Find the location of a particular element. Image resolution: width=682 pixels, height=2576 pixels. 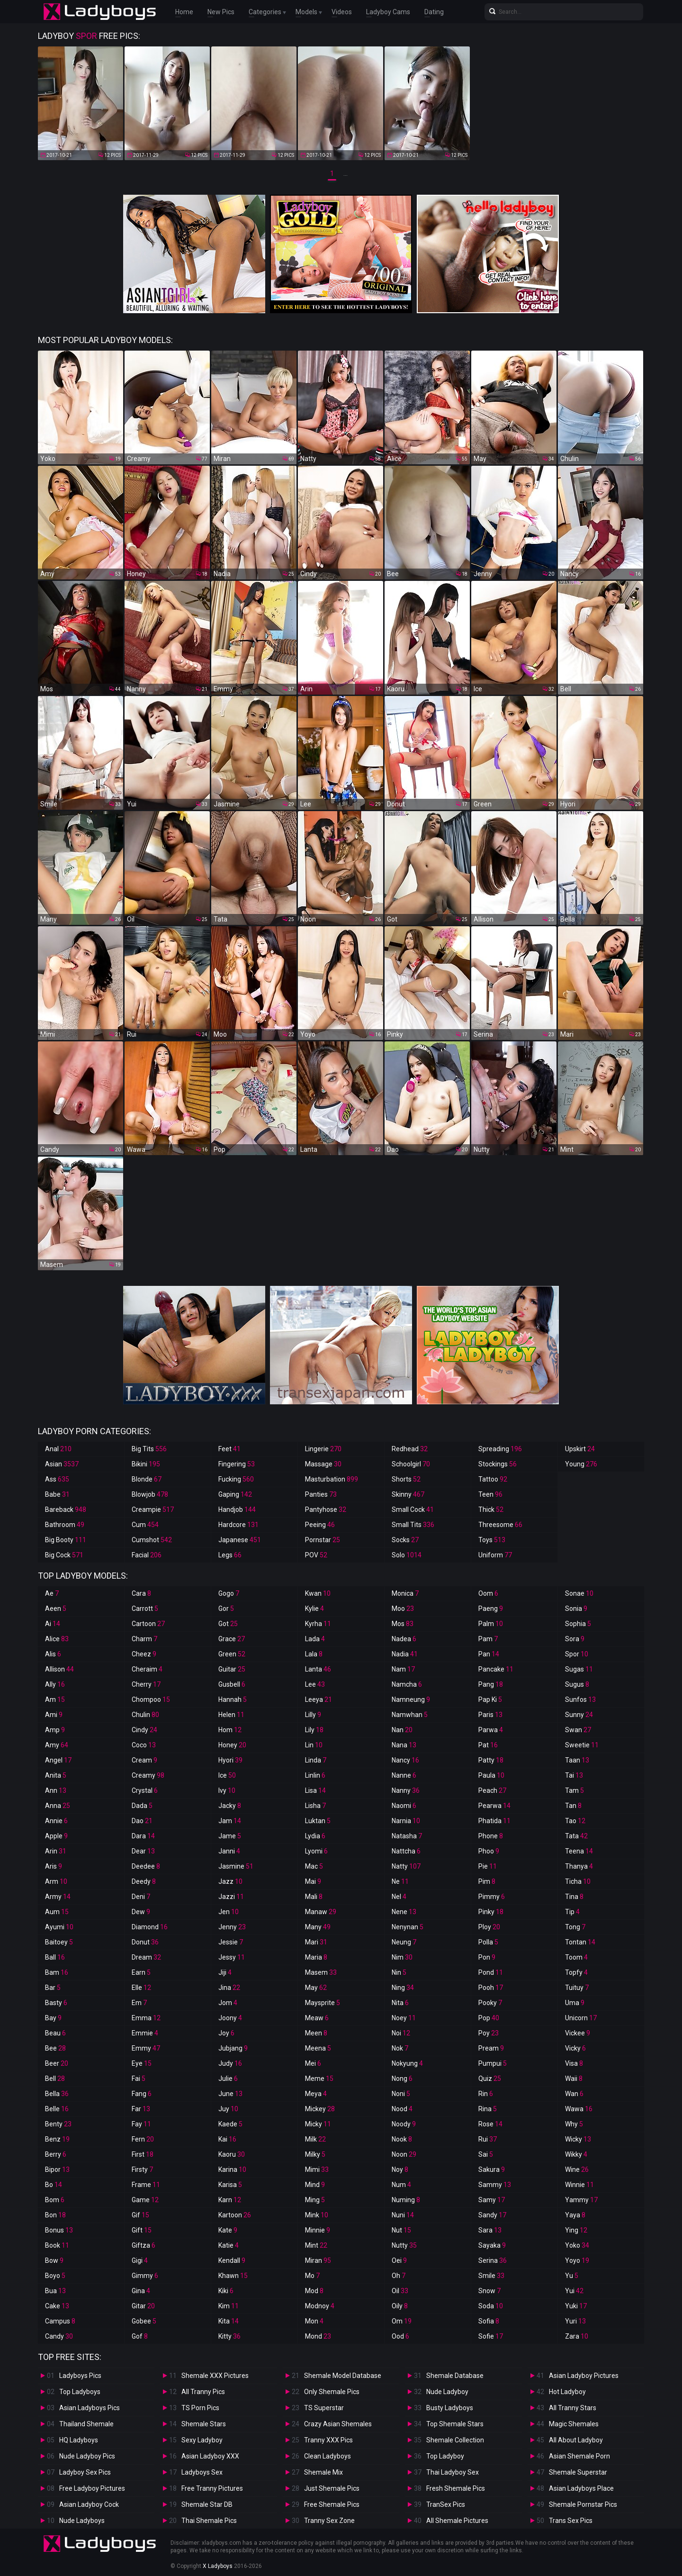

Earn is located at coordinates (141, 1972).